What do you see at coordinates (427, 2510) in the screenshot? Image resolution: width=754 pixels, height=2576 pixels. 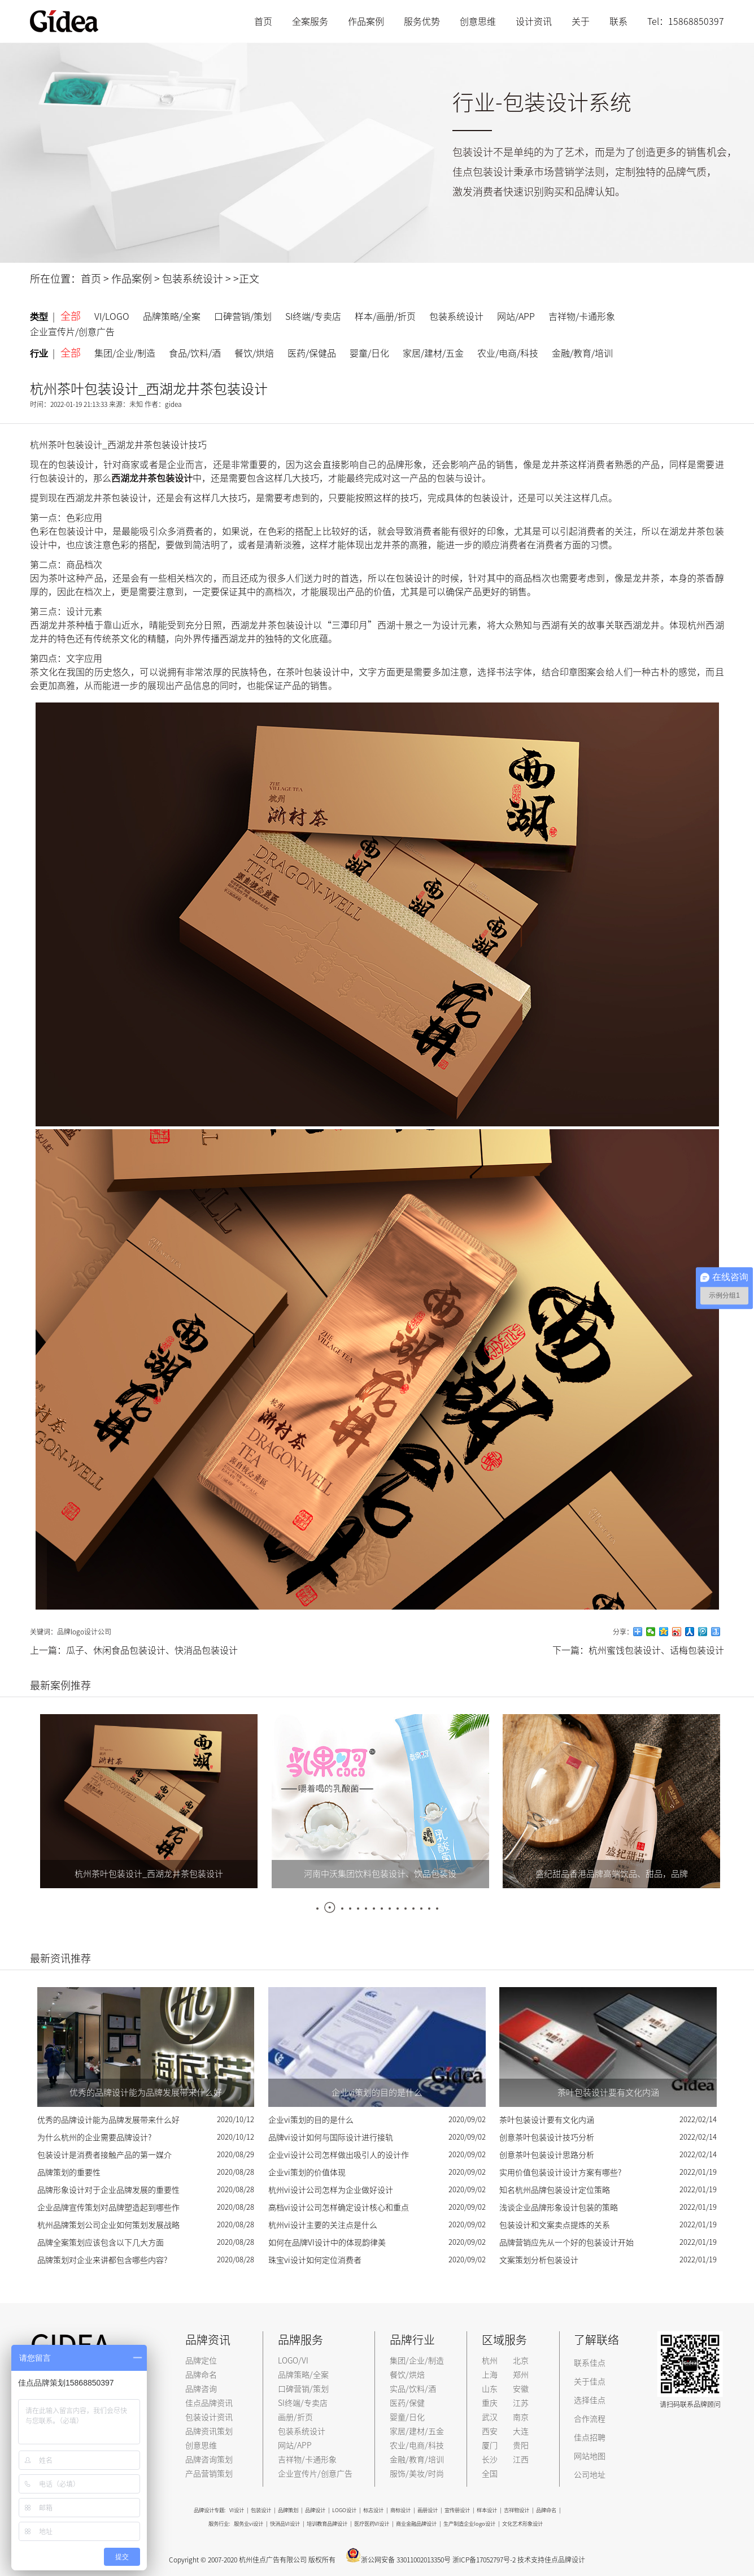 I see `画册设计` at bounding box center [427, 2510].